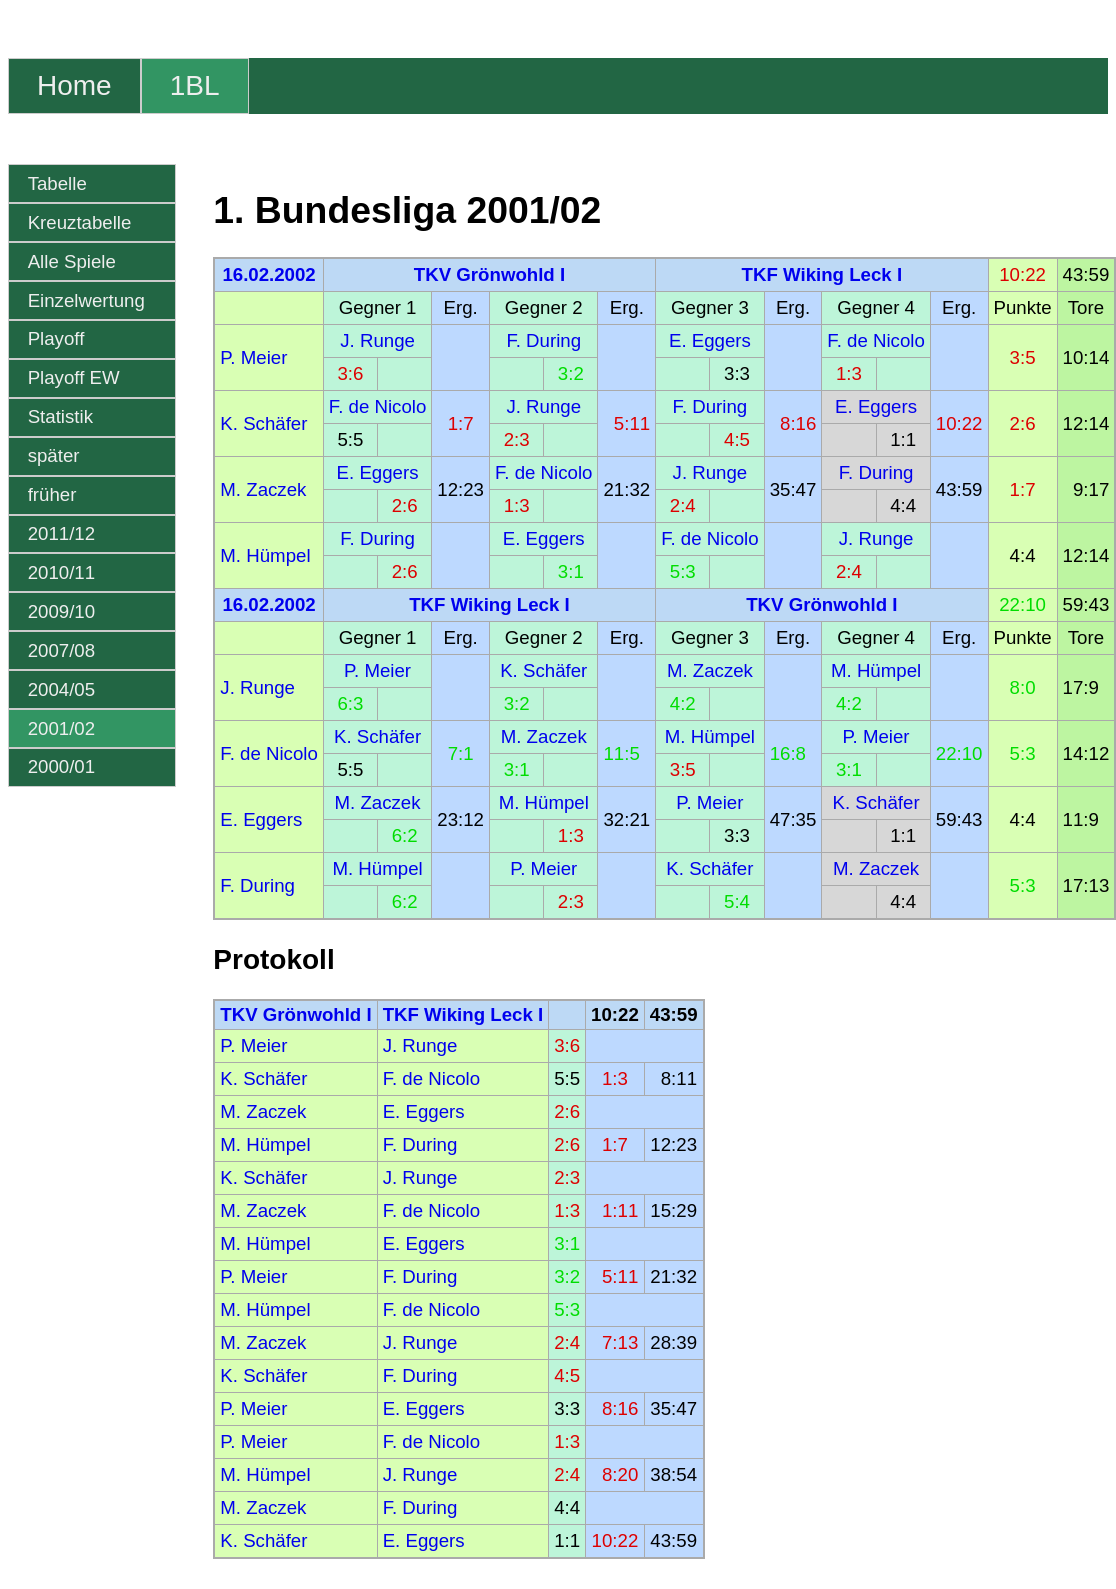 The width and height of the screenshot is (1116, 1589). Describe the element at coordinates (56, 338) in the screenshot. I see `Playoff` at that location.